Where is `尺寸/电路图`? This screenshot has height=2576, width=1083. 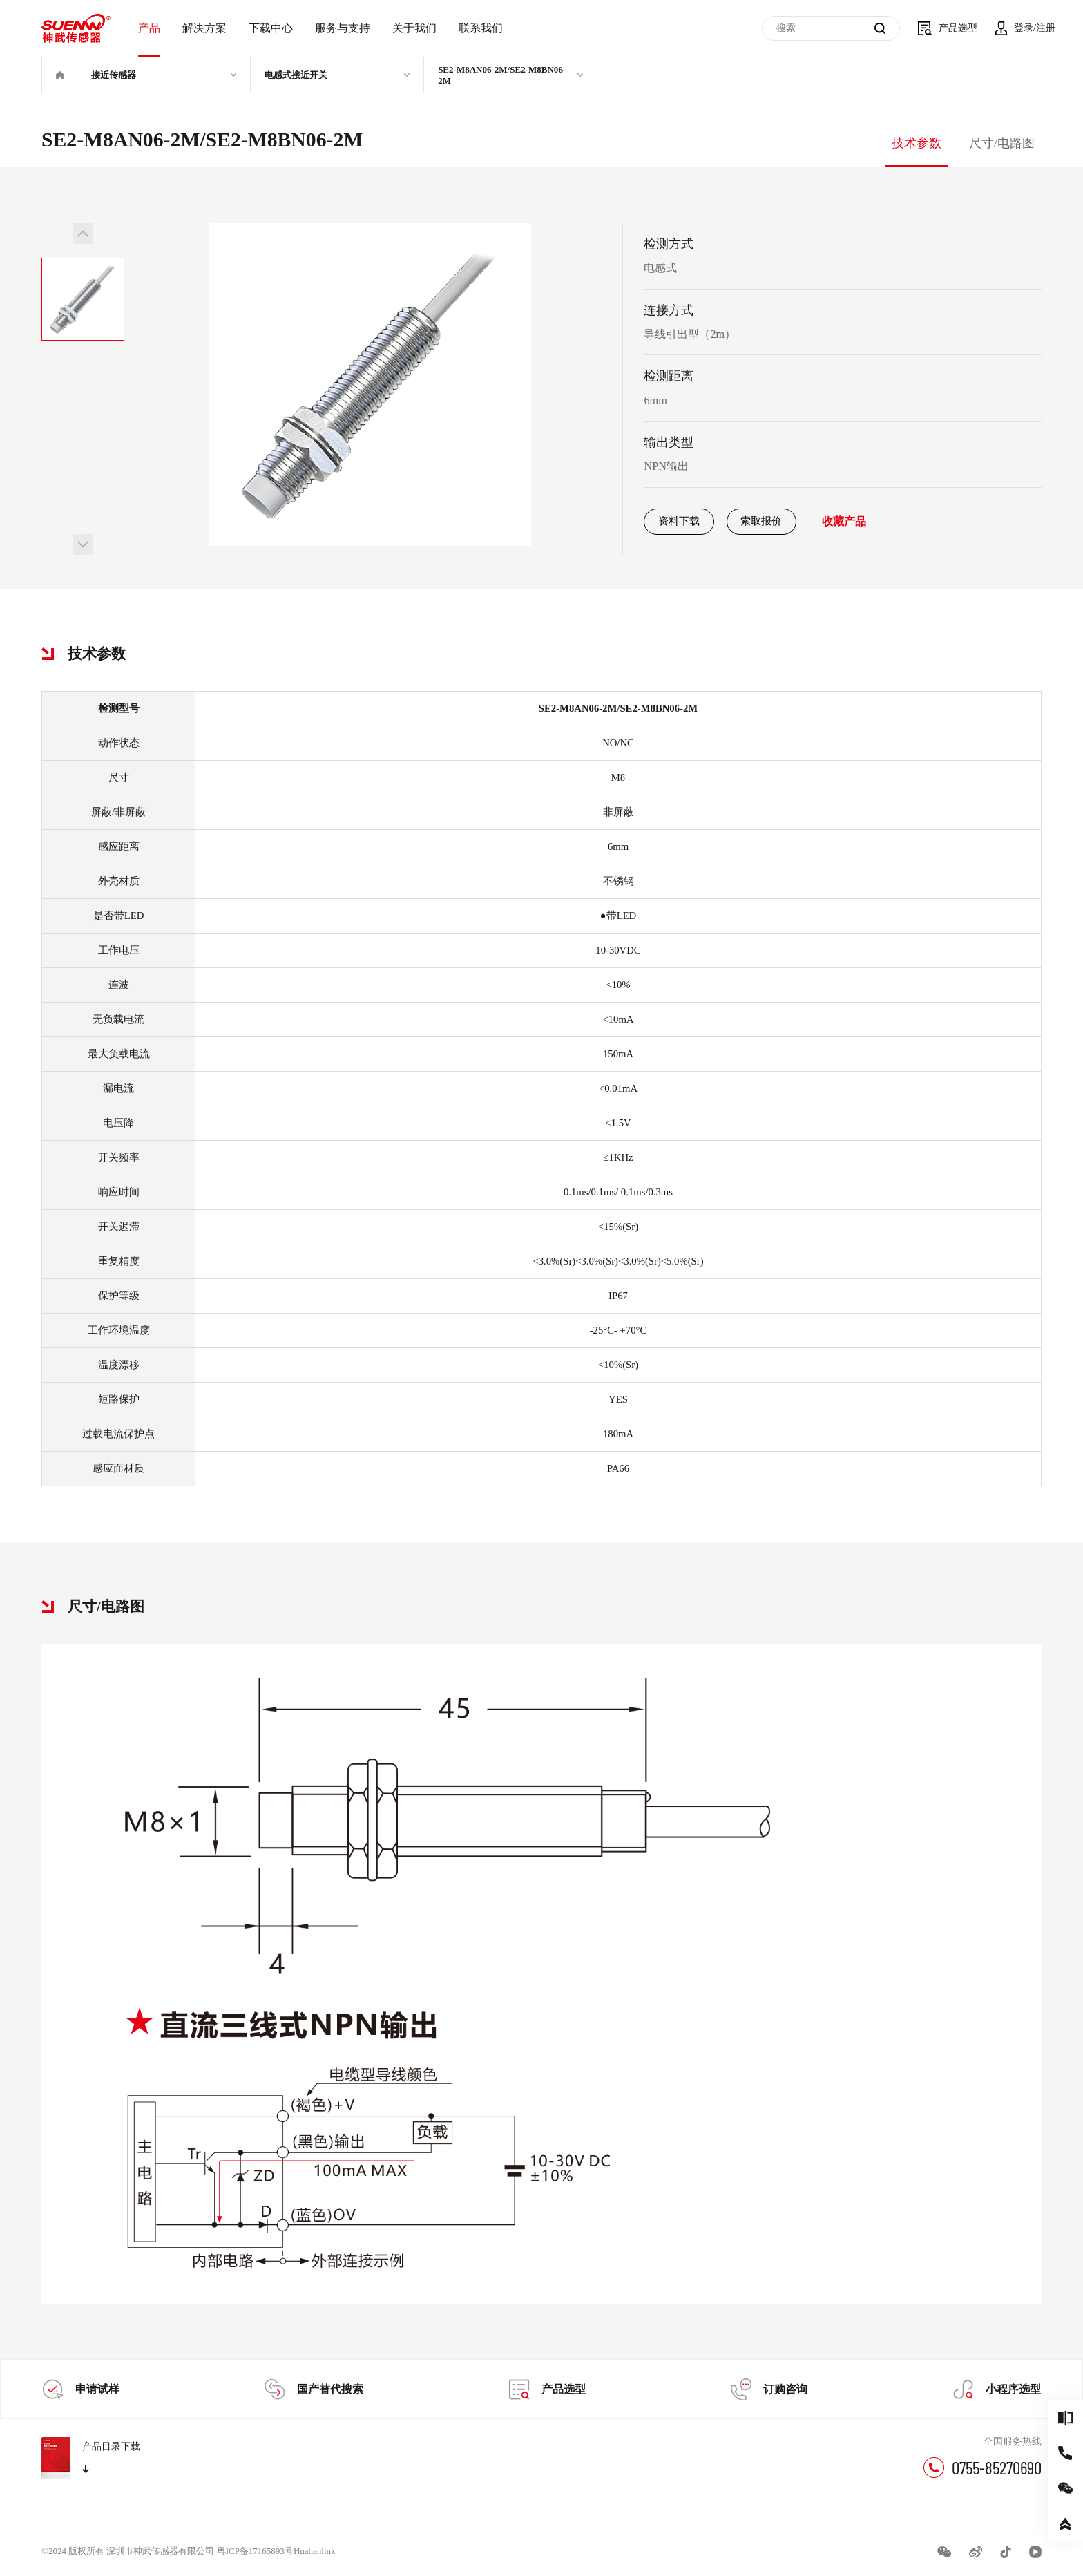
尺寸/电路图 is located at coordinates (1002, 143).